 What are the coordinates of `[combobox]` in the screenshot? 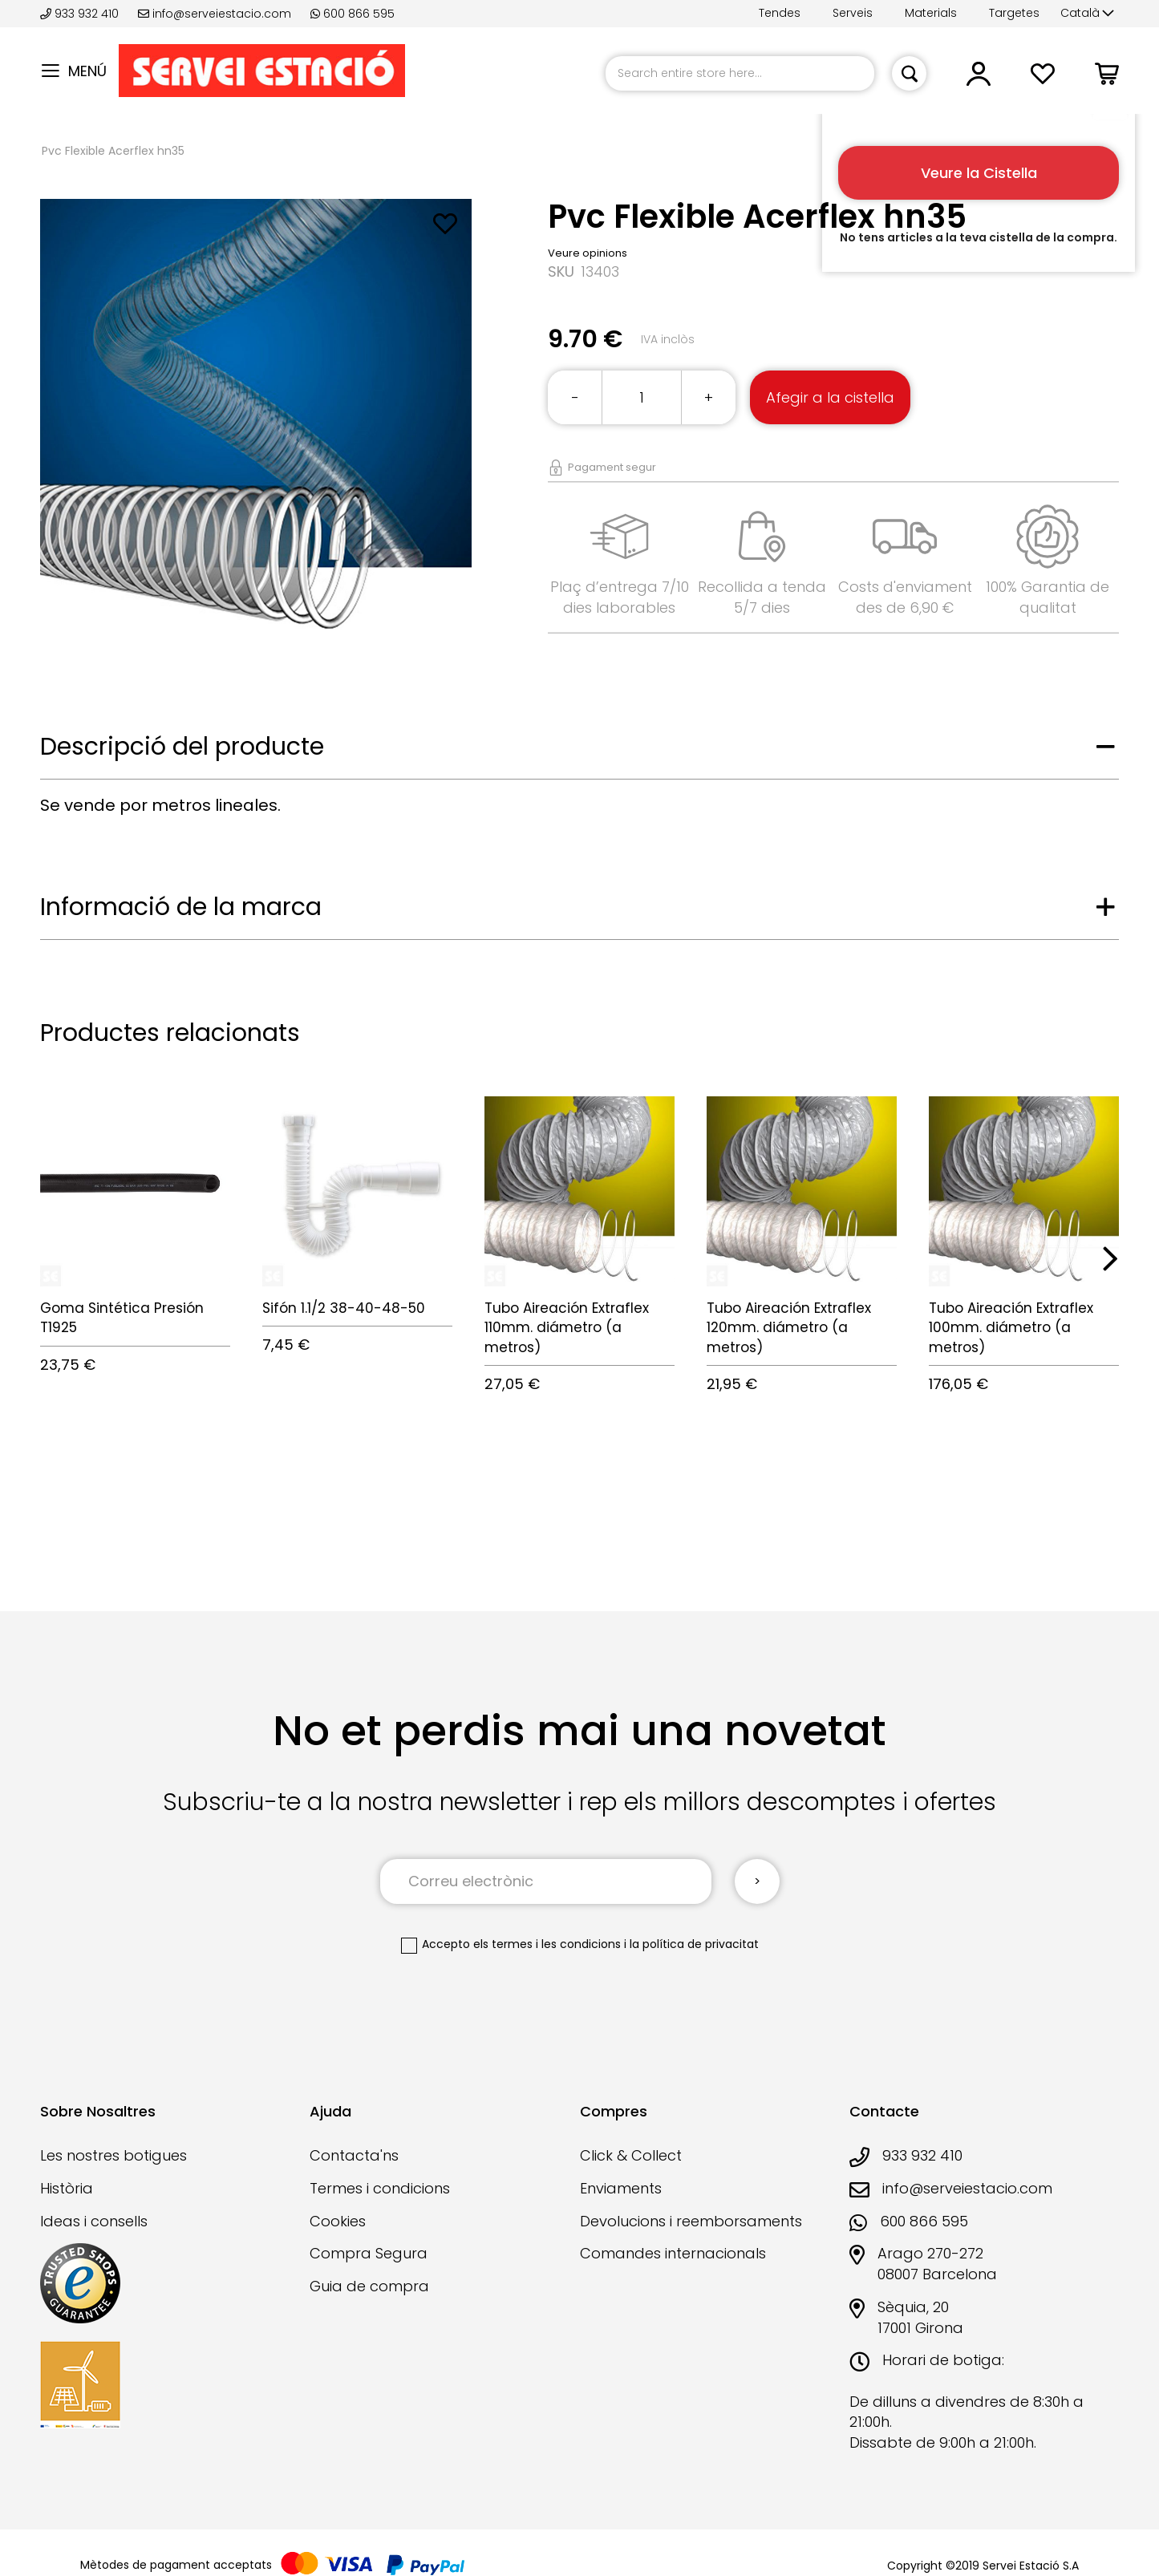 It's located at (740, 73).